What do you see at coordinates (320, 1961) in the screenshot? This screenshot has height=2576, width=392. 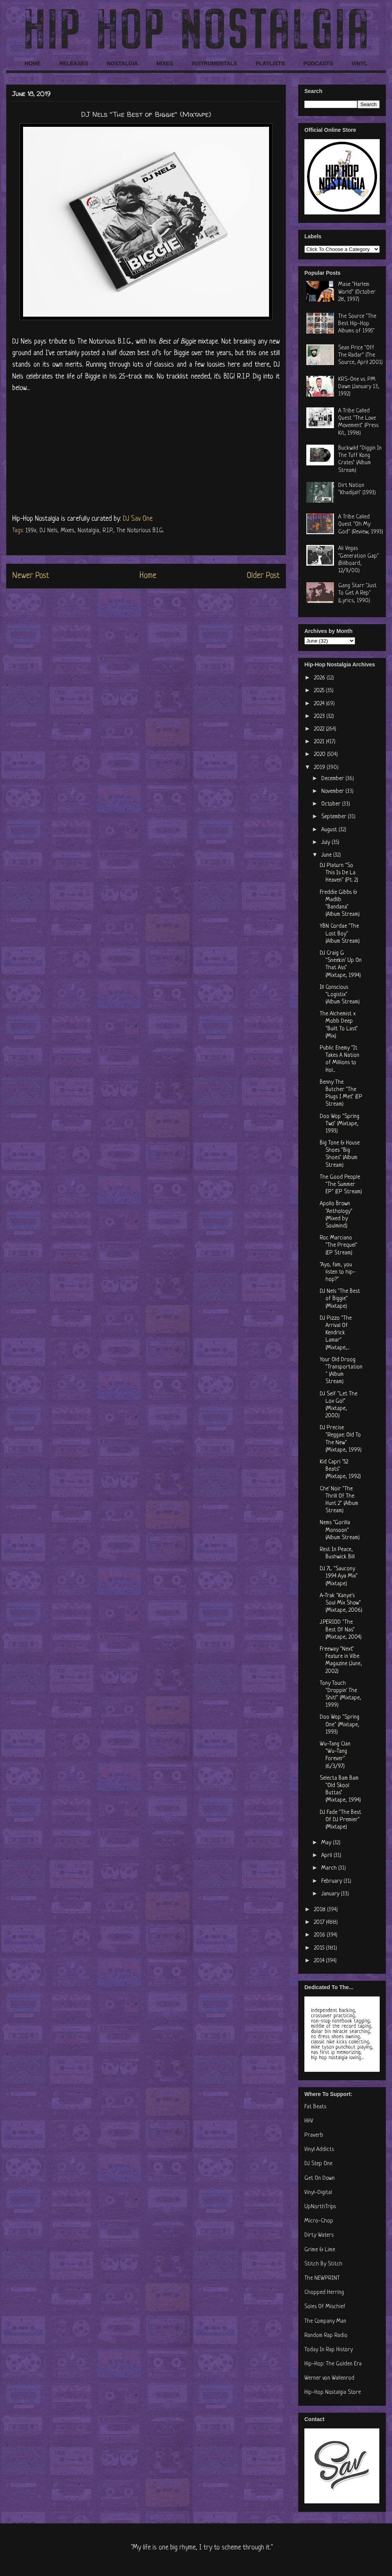 I see `2014` at bounding box center [320, 1961].